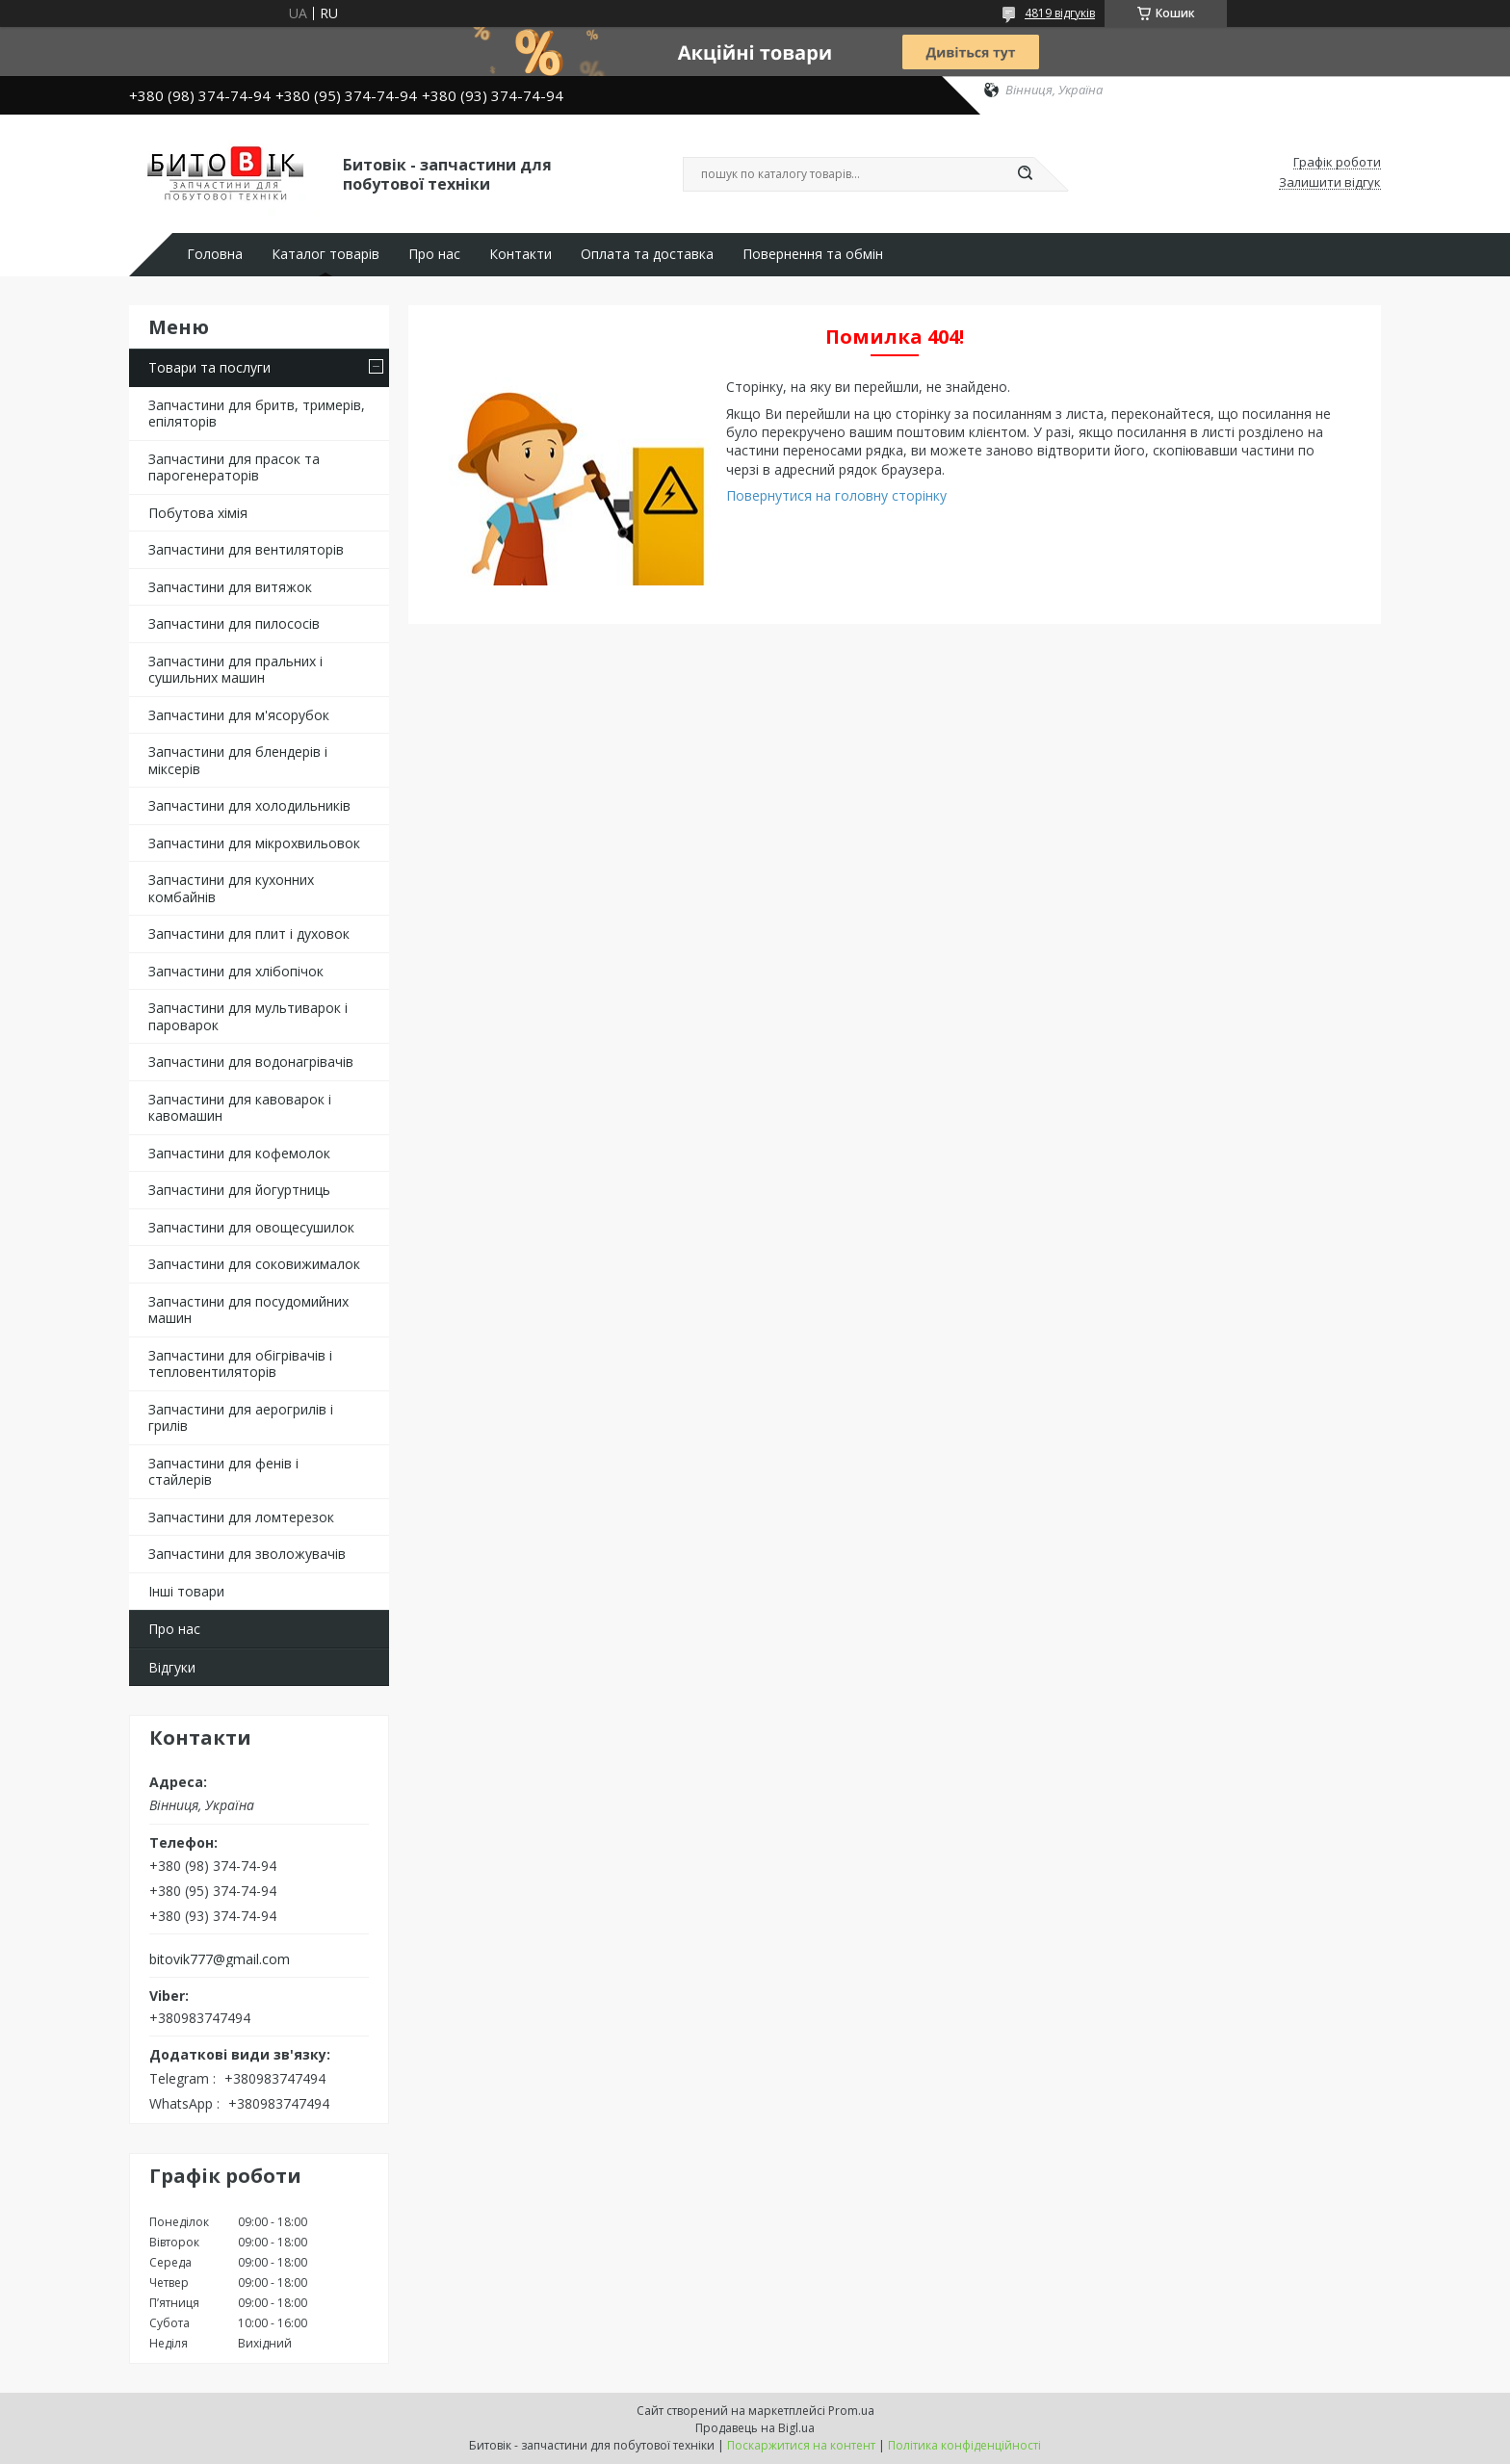 Image resolution: width=1510 pixels, height=2464 pixels. Describe the element at coordinates (812, 254) in the screenshot. I see `Повернення та обмін` at that location.